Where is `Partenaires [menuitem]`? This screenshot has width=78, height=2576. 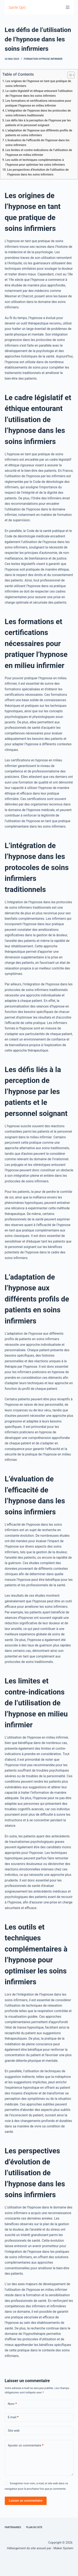
Partenaires [menuitem] is located at coordinates (13, 2527).